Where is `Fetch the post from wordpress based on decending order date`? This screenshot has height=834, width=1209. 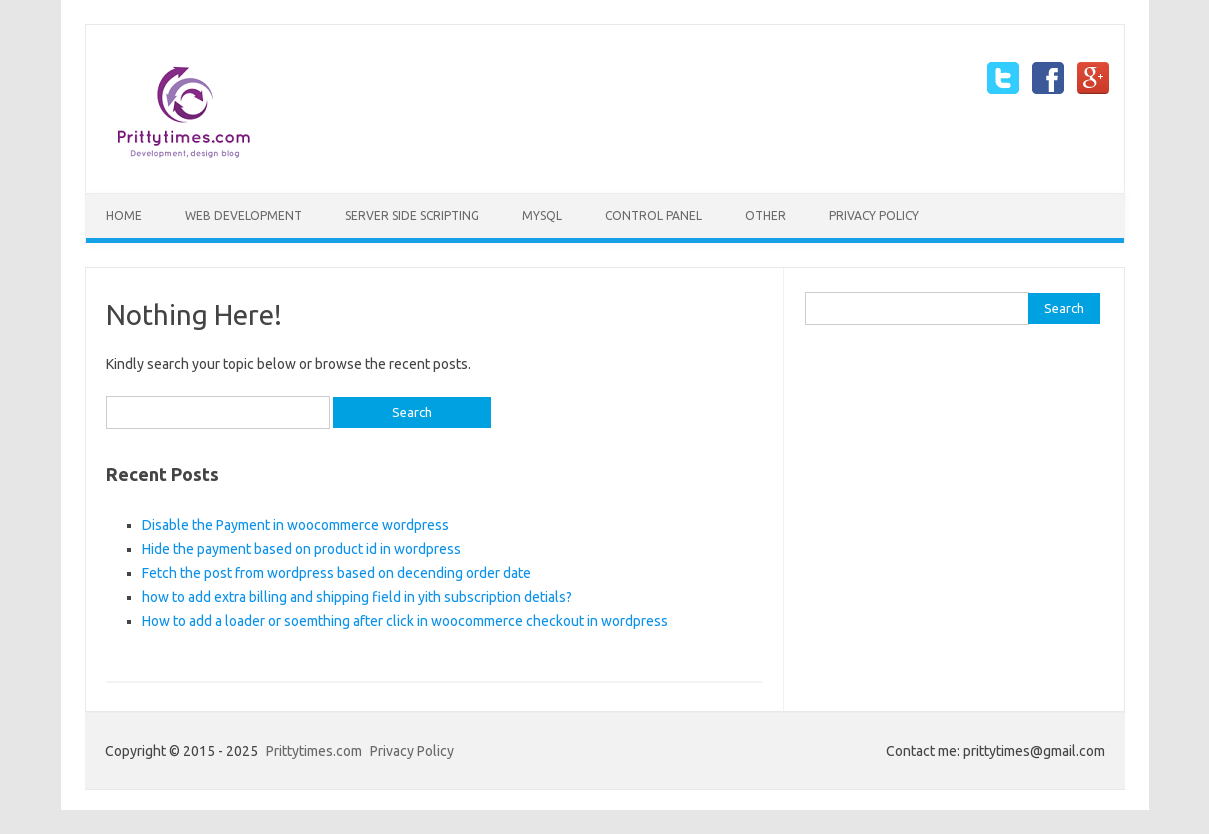 Fetch the post from wordpress based on decending order date is located at coordinates (336, 573).